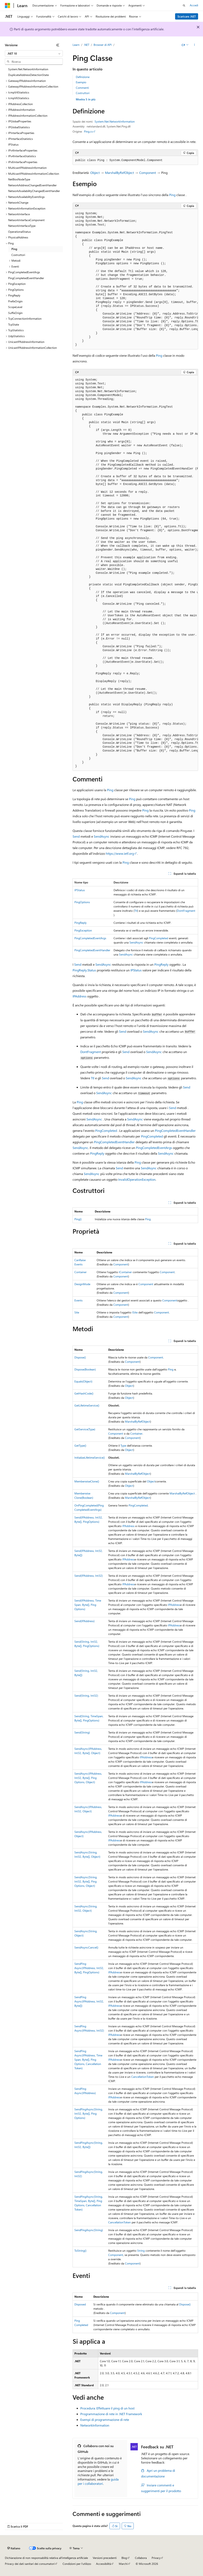 The height and width of the screenshot is (2576, 203). Describe the element at coordinates (18, 255) in the screenshot. I see `Costruttori [treeitem]` at that location.